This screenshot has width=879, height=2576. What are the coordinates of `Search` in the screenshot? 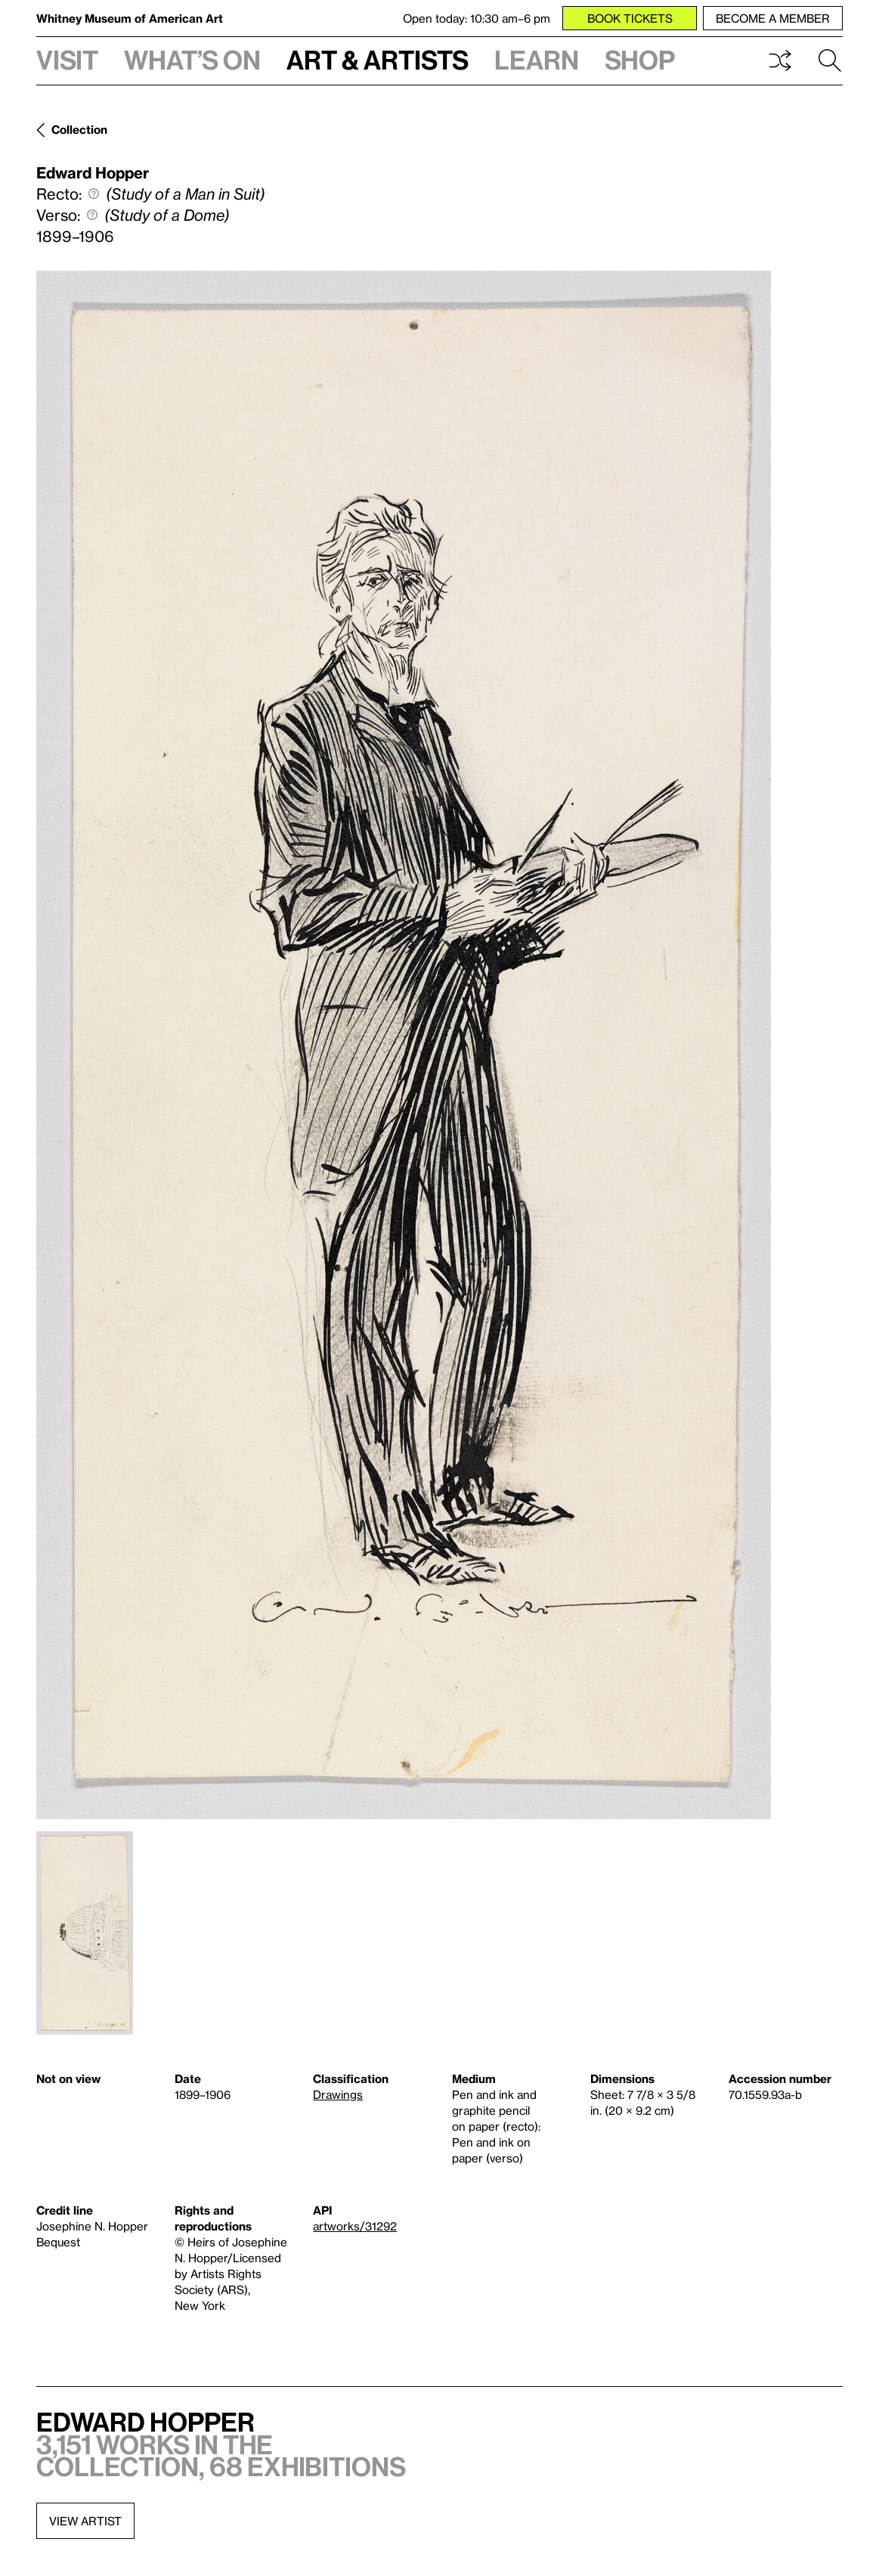 It's located at (830, 60).